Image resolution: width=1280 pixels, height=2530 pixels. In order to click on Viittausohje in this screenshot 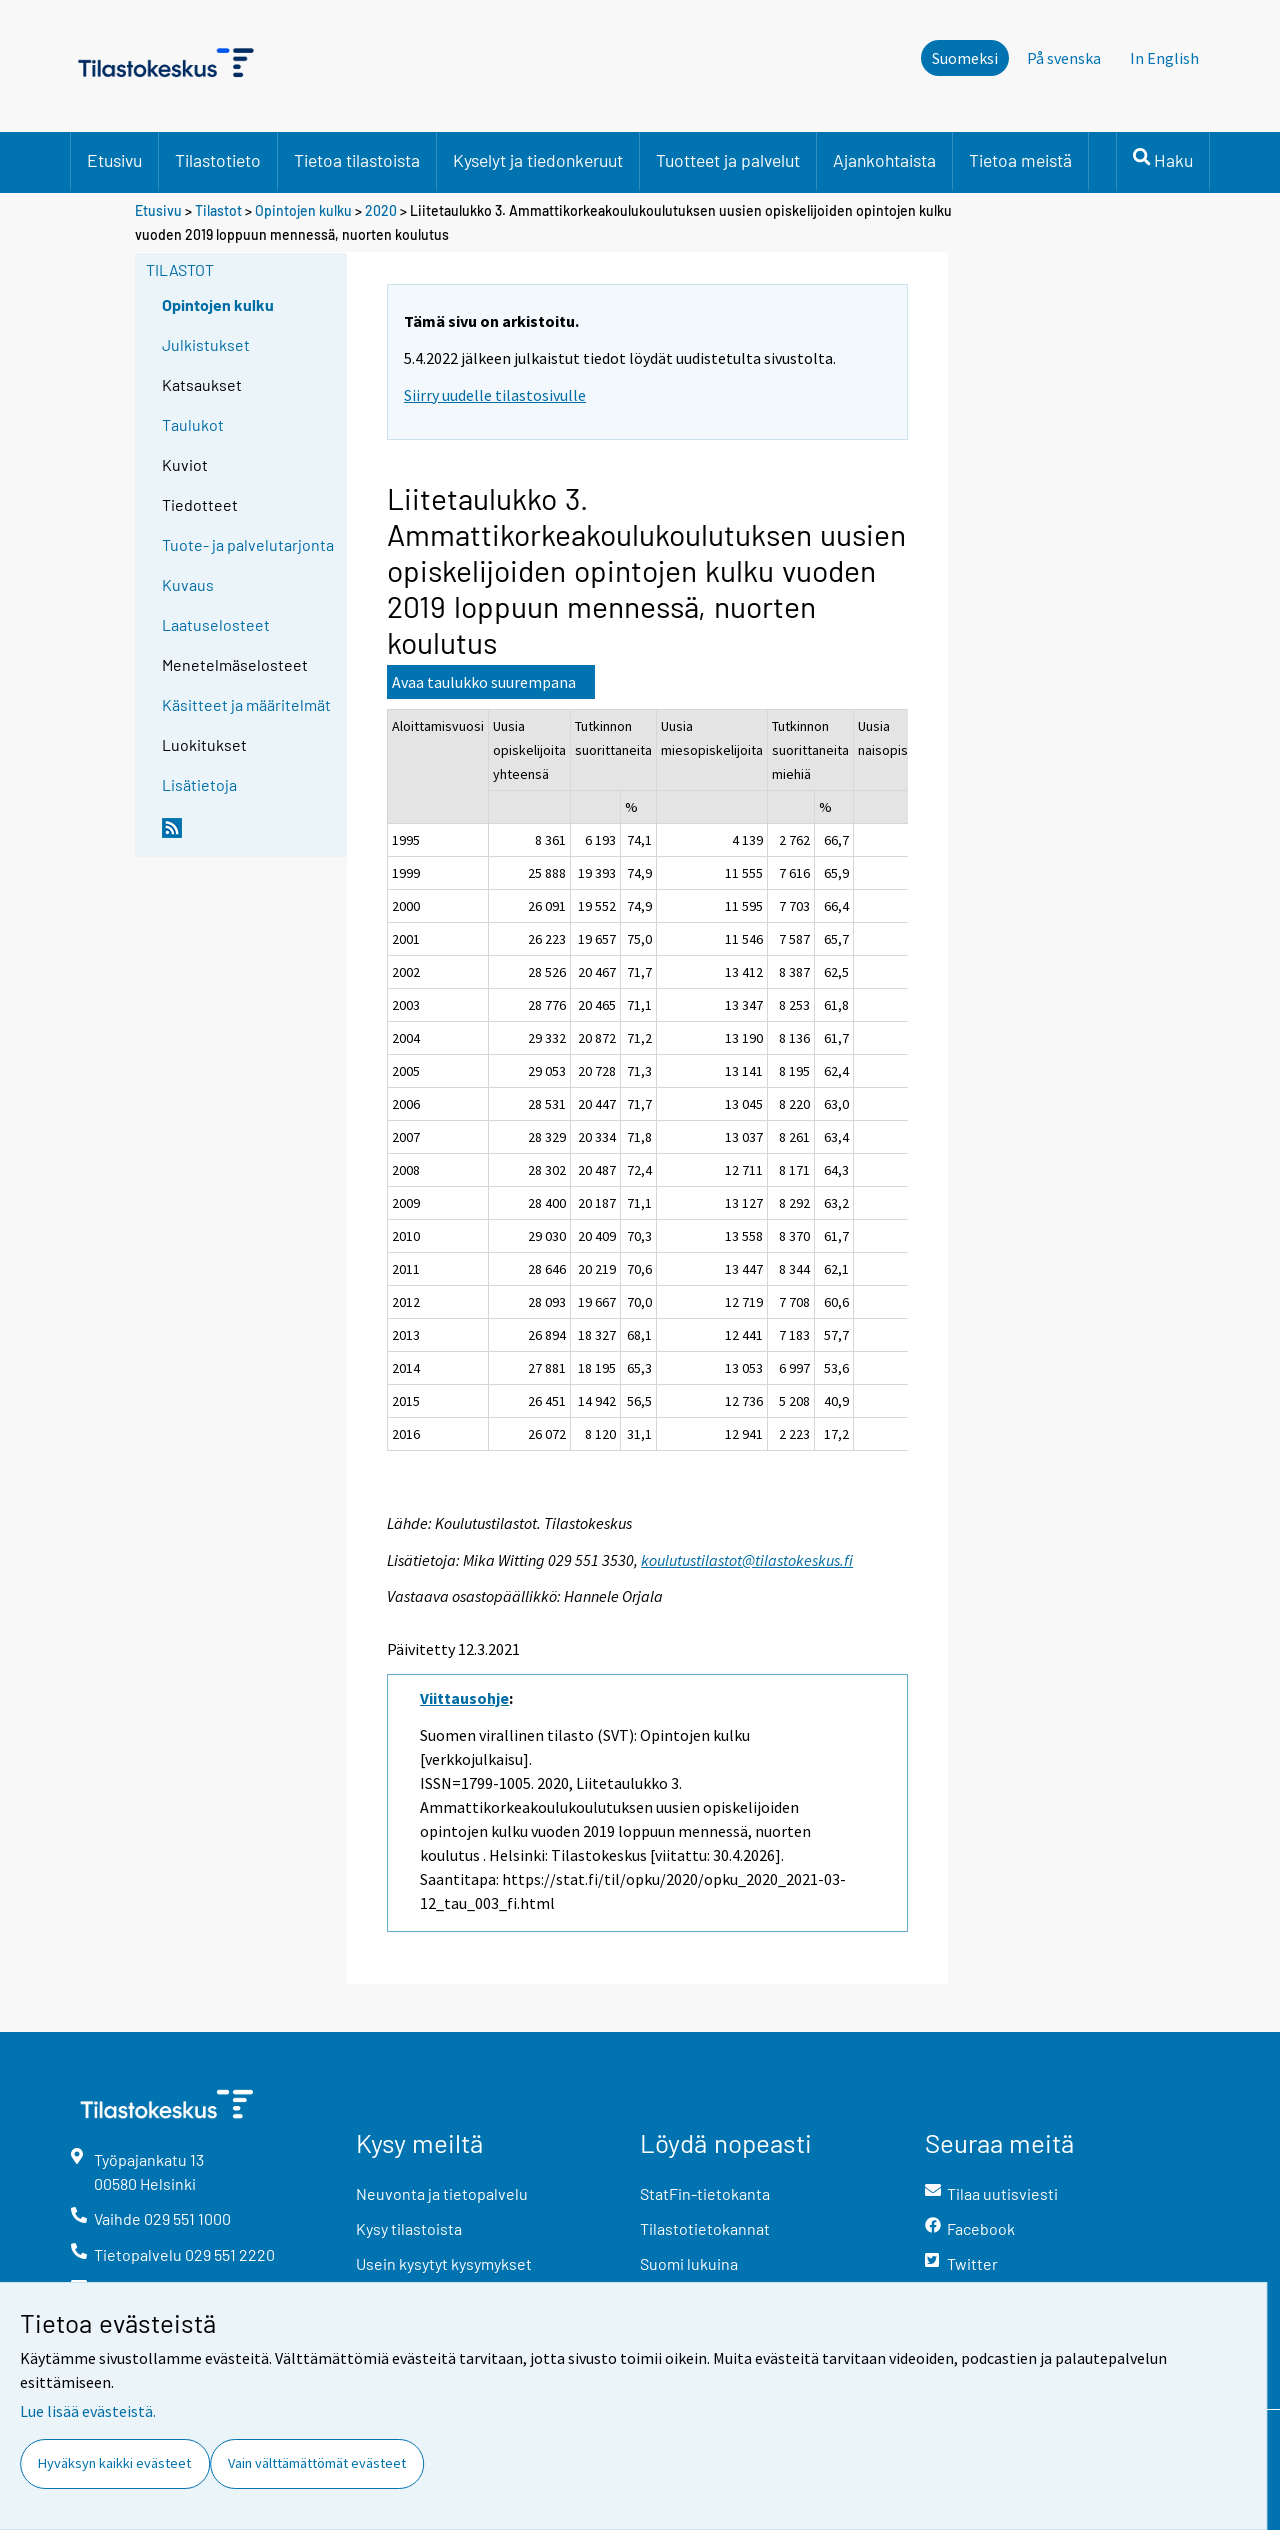, I will do `click(464, 1698)`.